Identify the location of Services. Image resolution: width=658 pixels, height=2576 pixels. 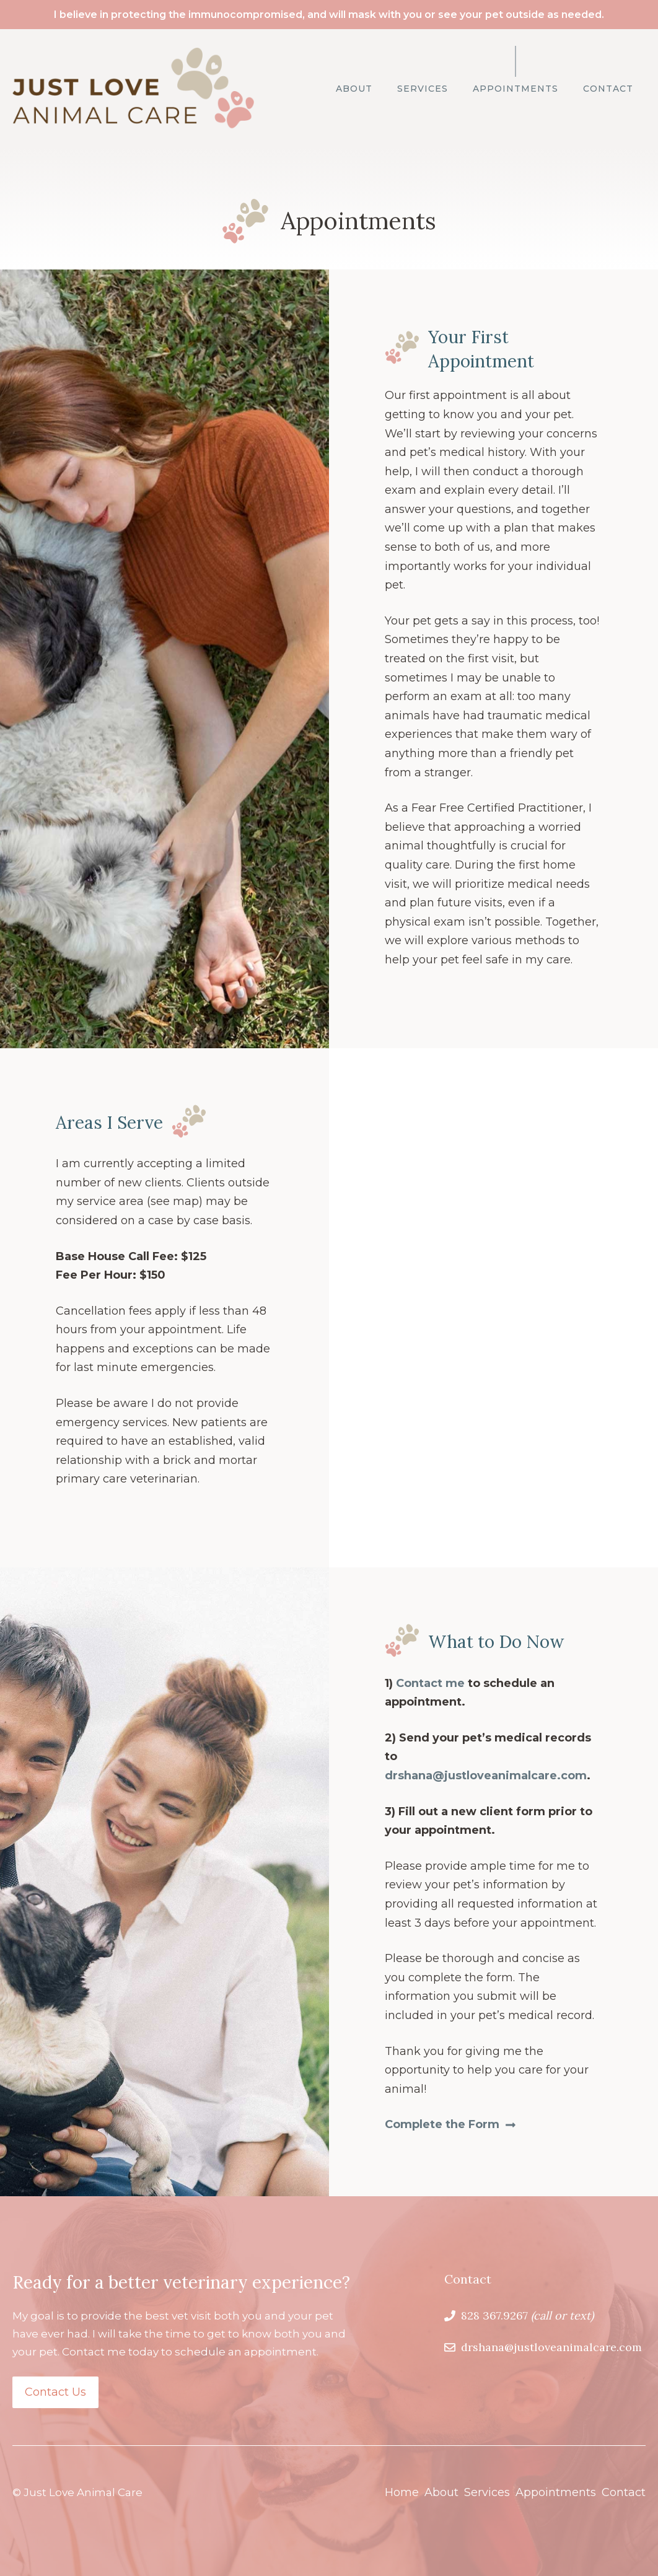
(422, 88).